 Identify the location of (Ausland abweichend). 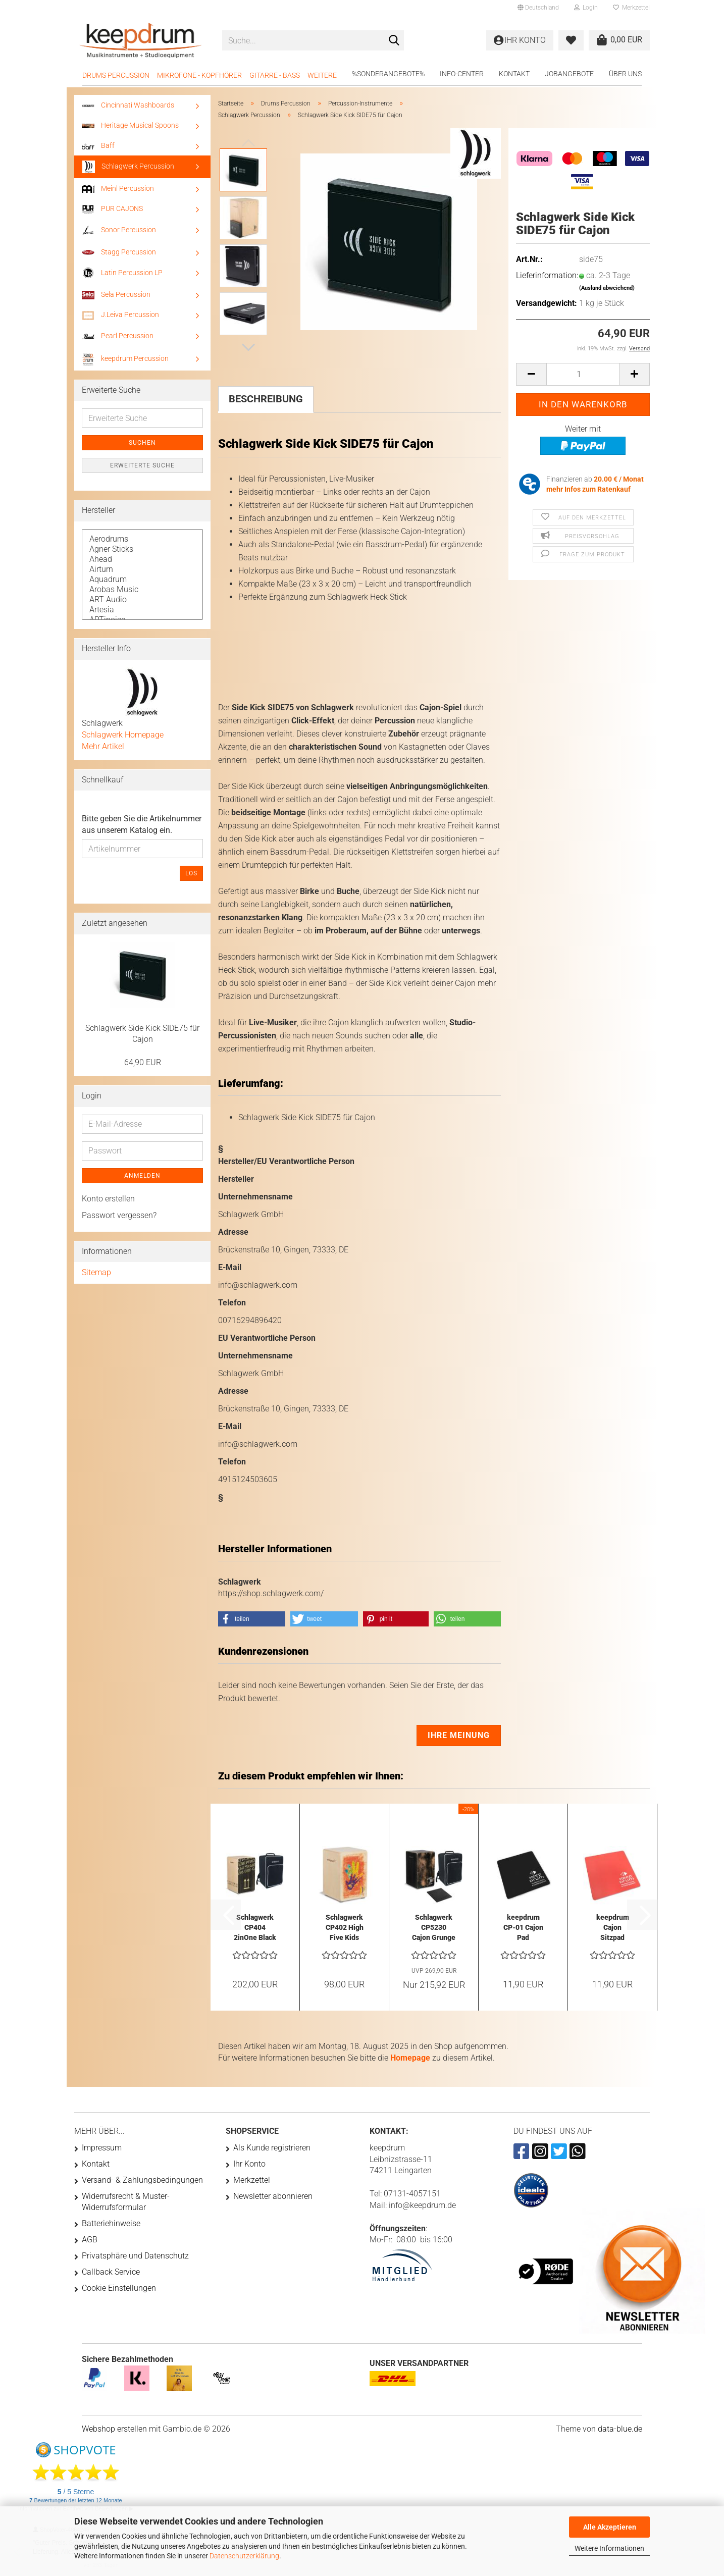
(607, 288).